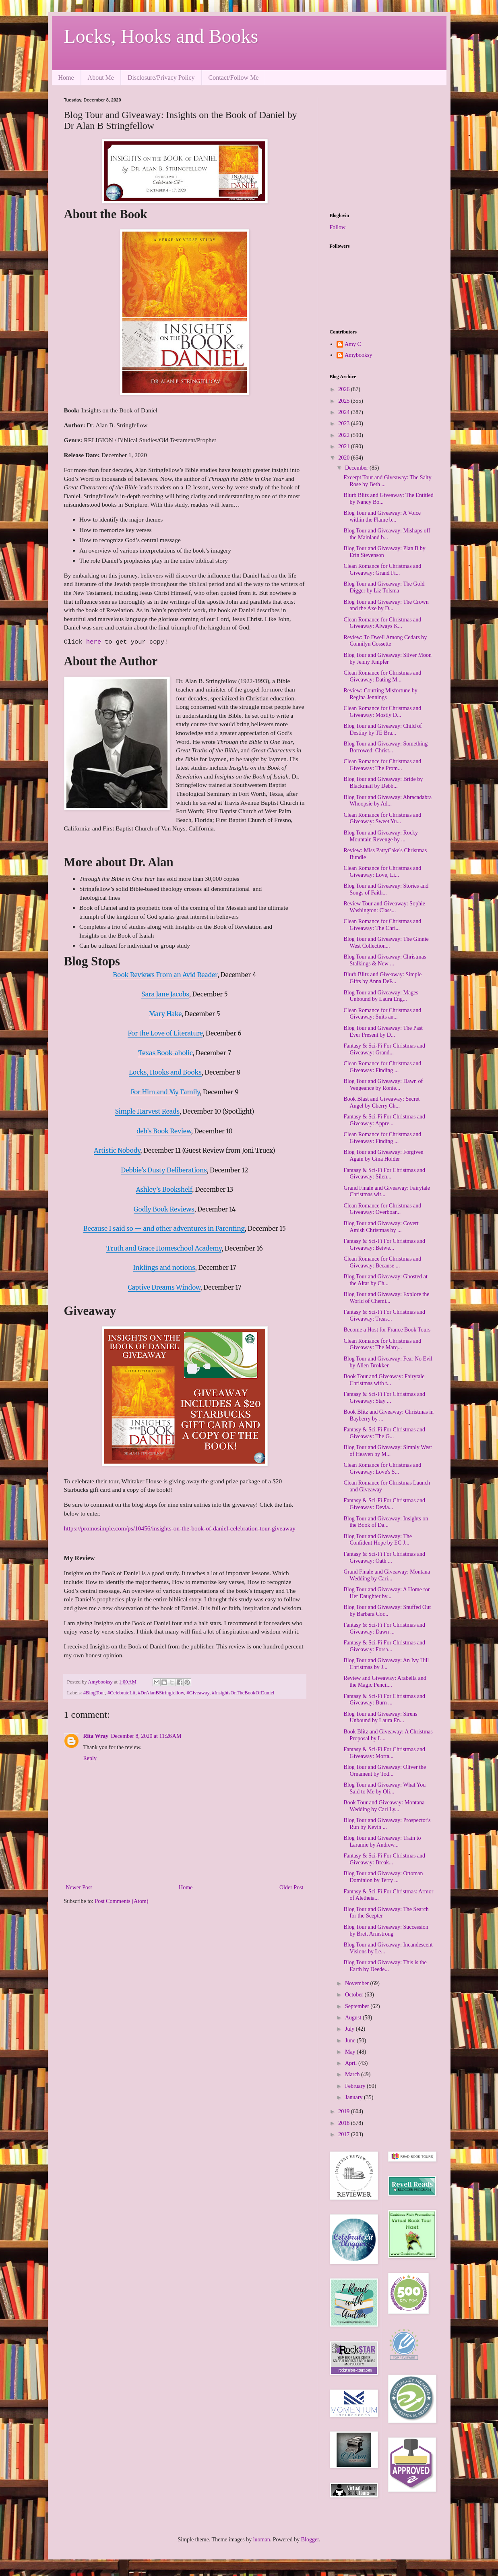 Image resolution: width=498 pixels, height=2576 pixels. I want to click on Blog Tour and Giveaway: The Crown and the Axe by D..., so click(385, 605).